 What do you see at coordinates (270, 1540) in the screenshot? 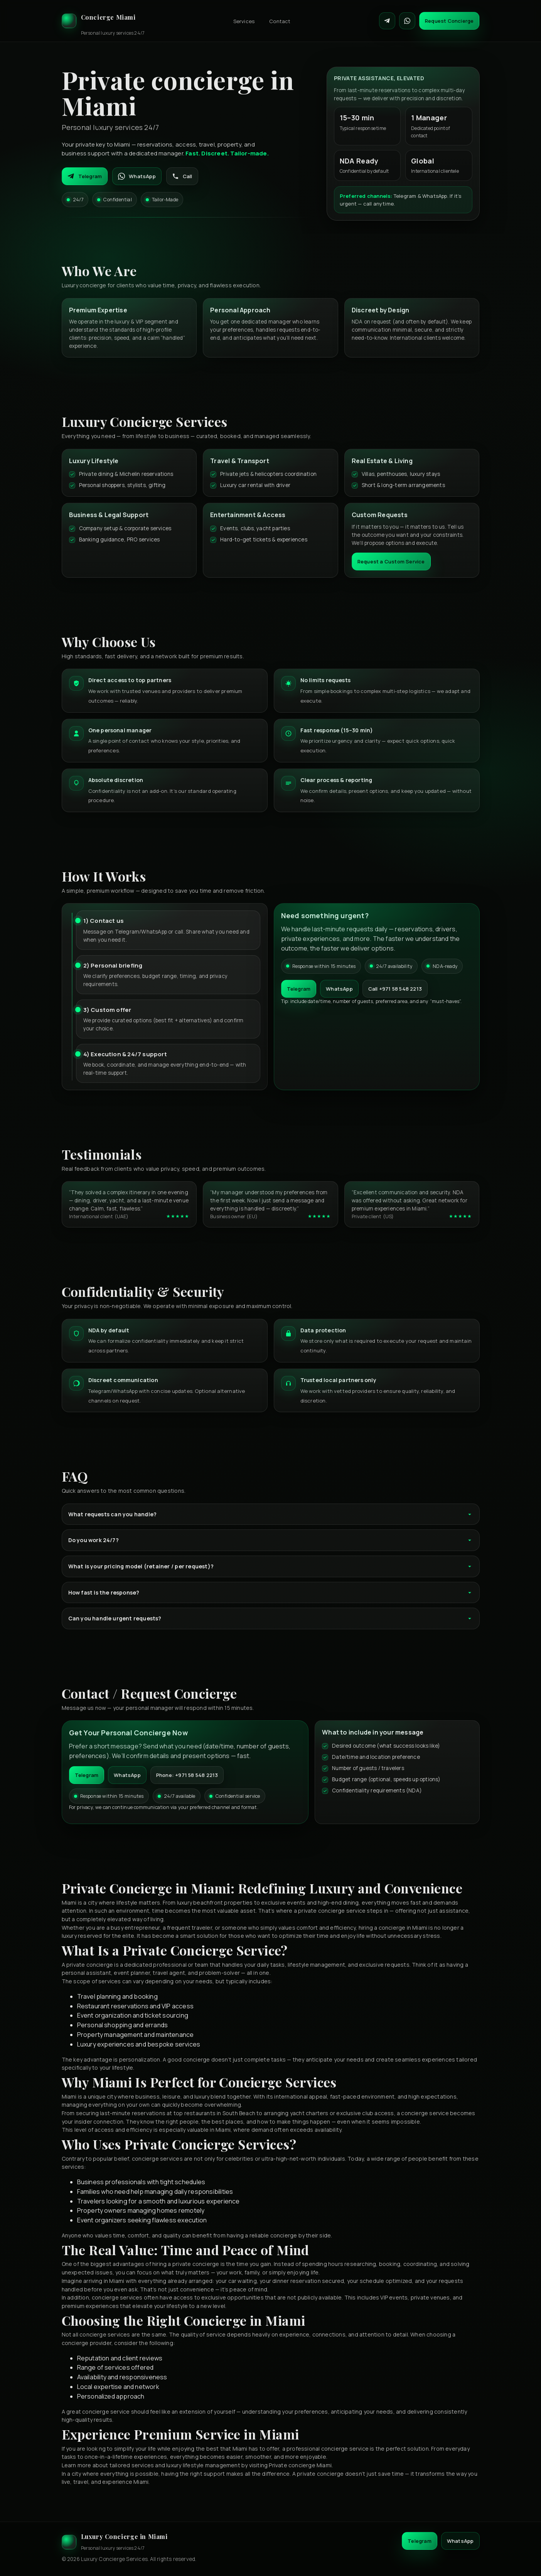
I see `Do you work 24/7?` at bounding box center [270, 1540].